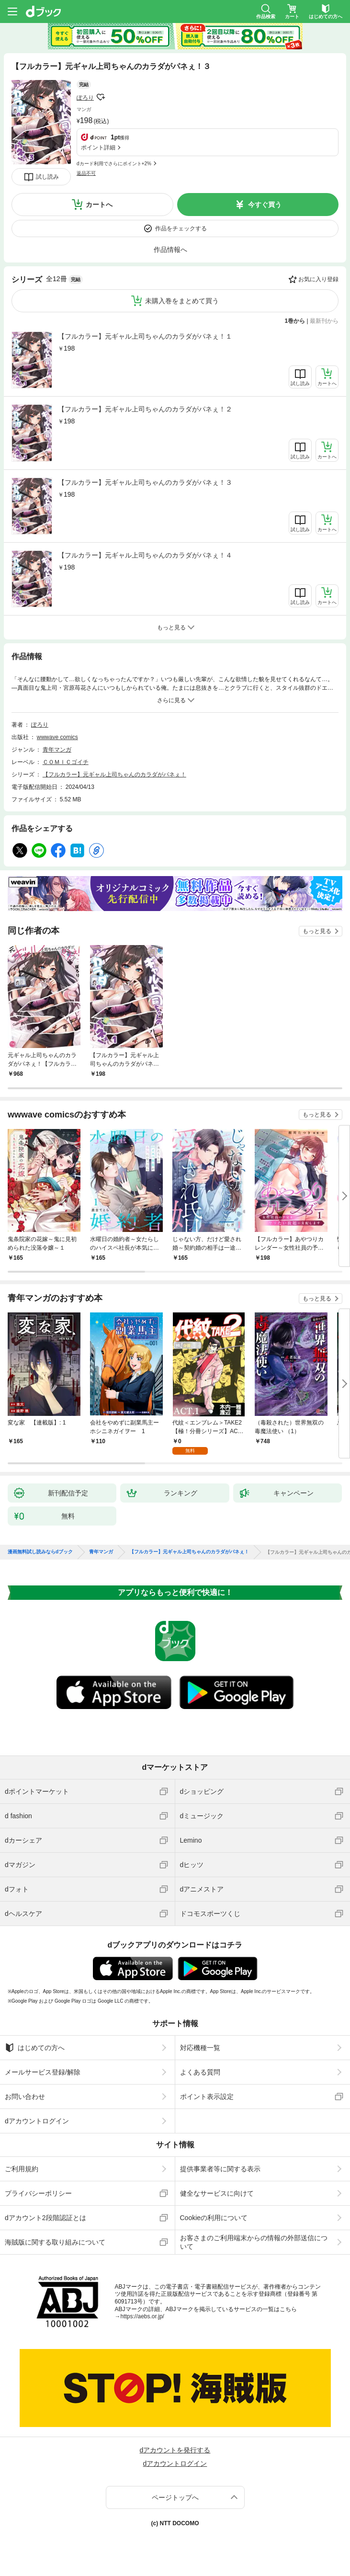 Image resolution: width=350 pixels, height=2576 pixels. I want to click on Cookieの利用について, so click(214, 2218).